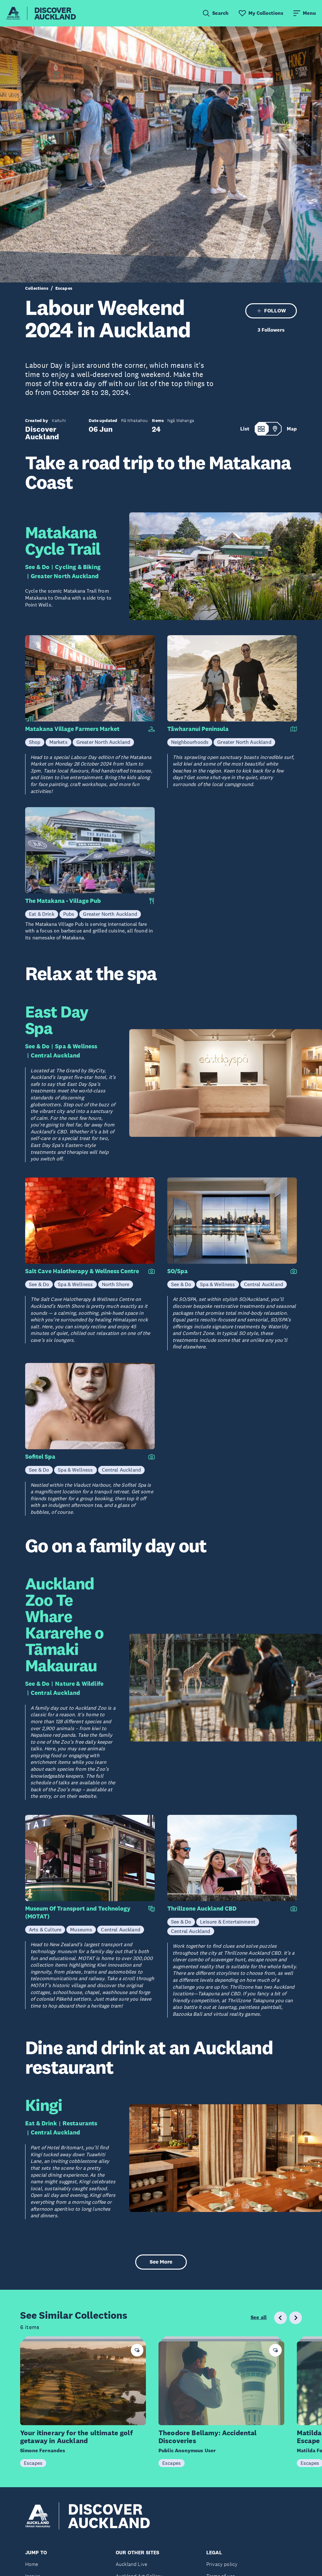 The image size is (322, 2576). What do you see at coordinates (55, 1055) in the screenshot?
I see `Central Auckland` at bounding box center [55, 1055].